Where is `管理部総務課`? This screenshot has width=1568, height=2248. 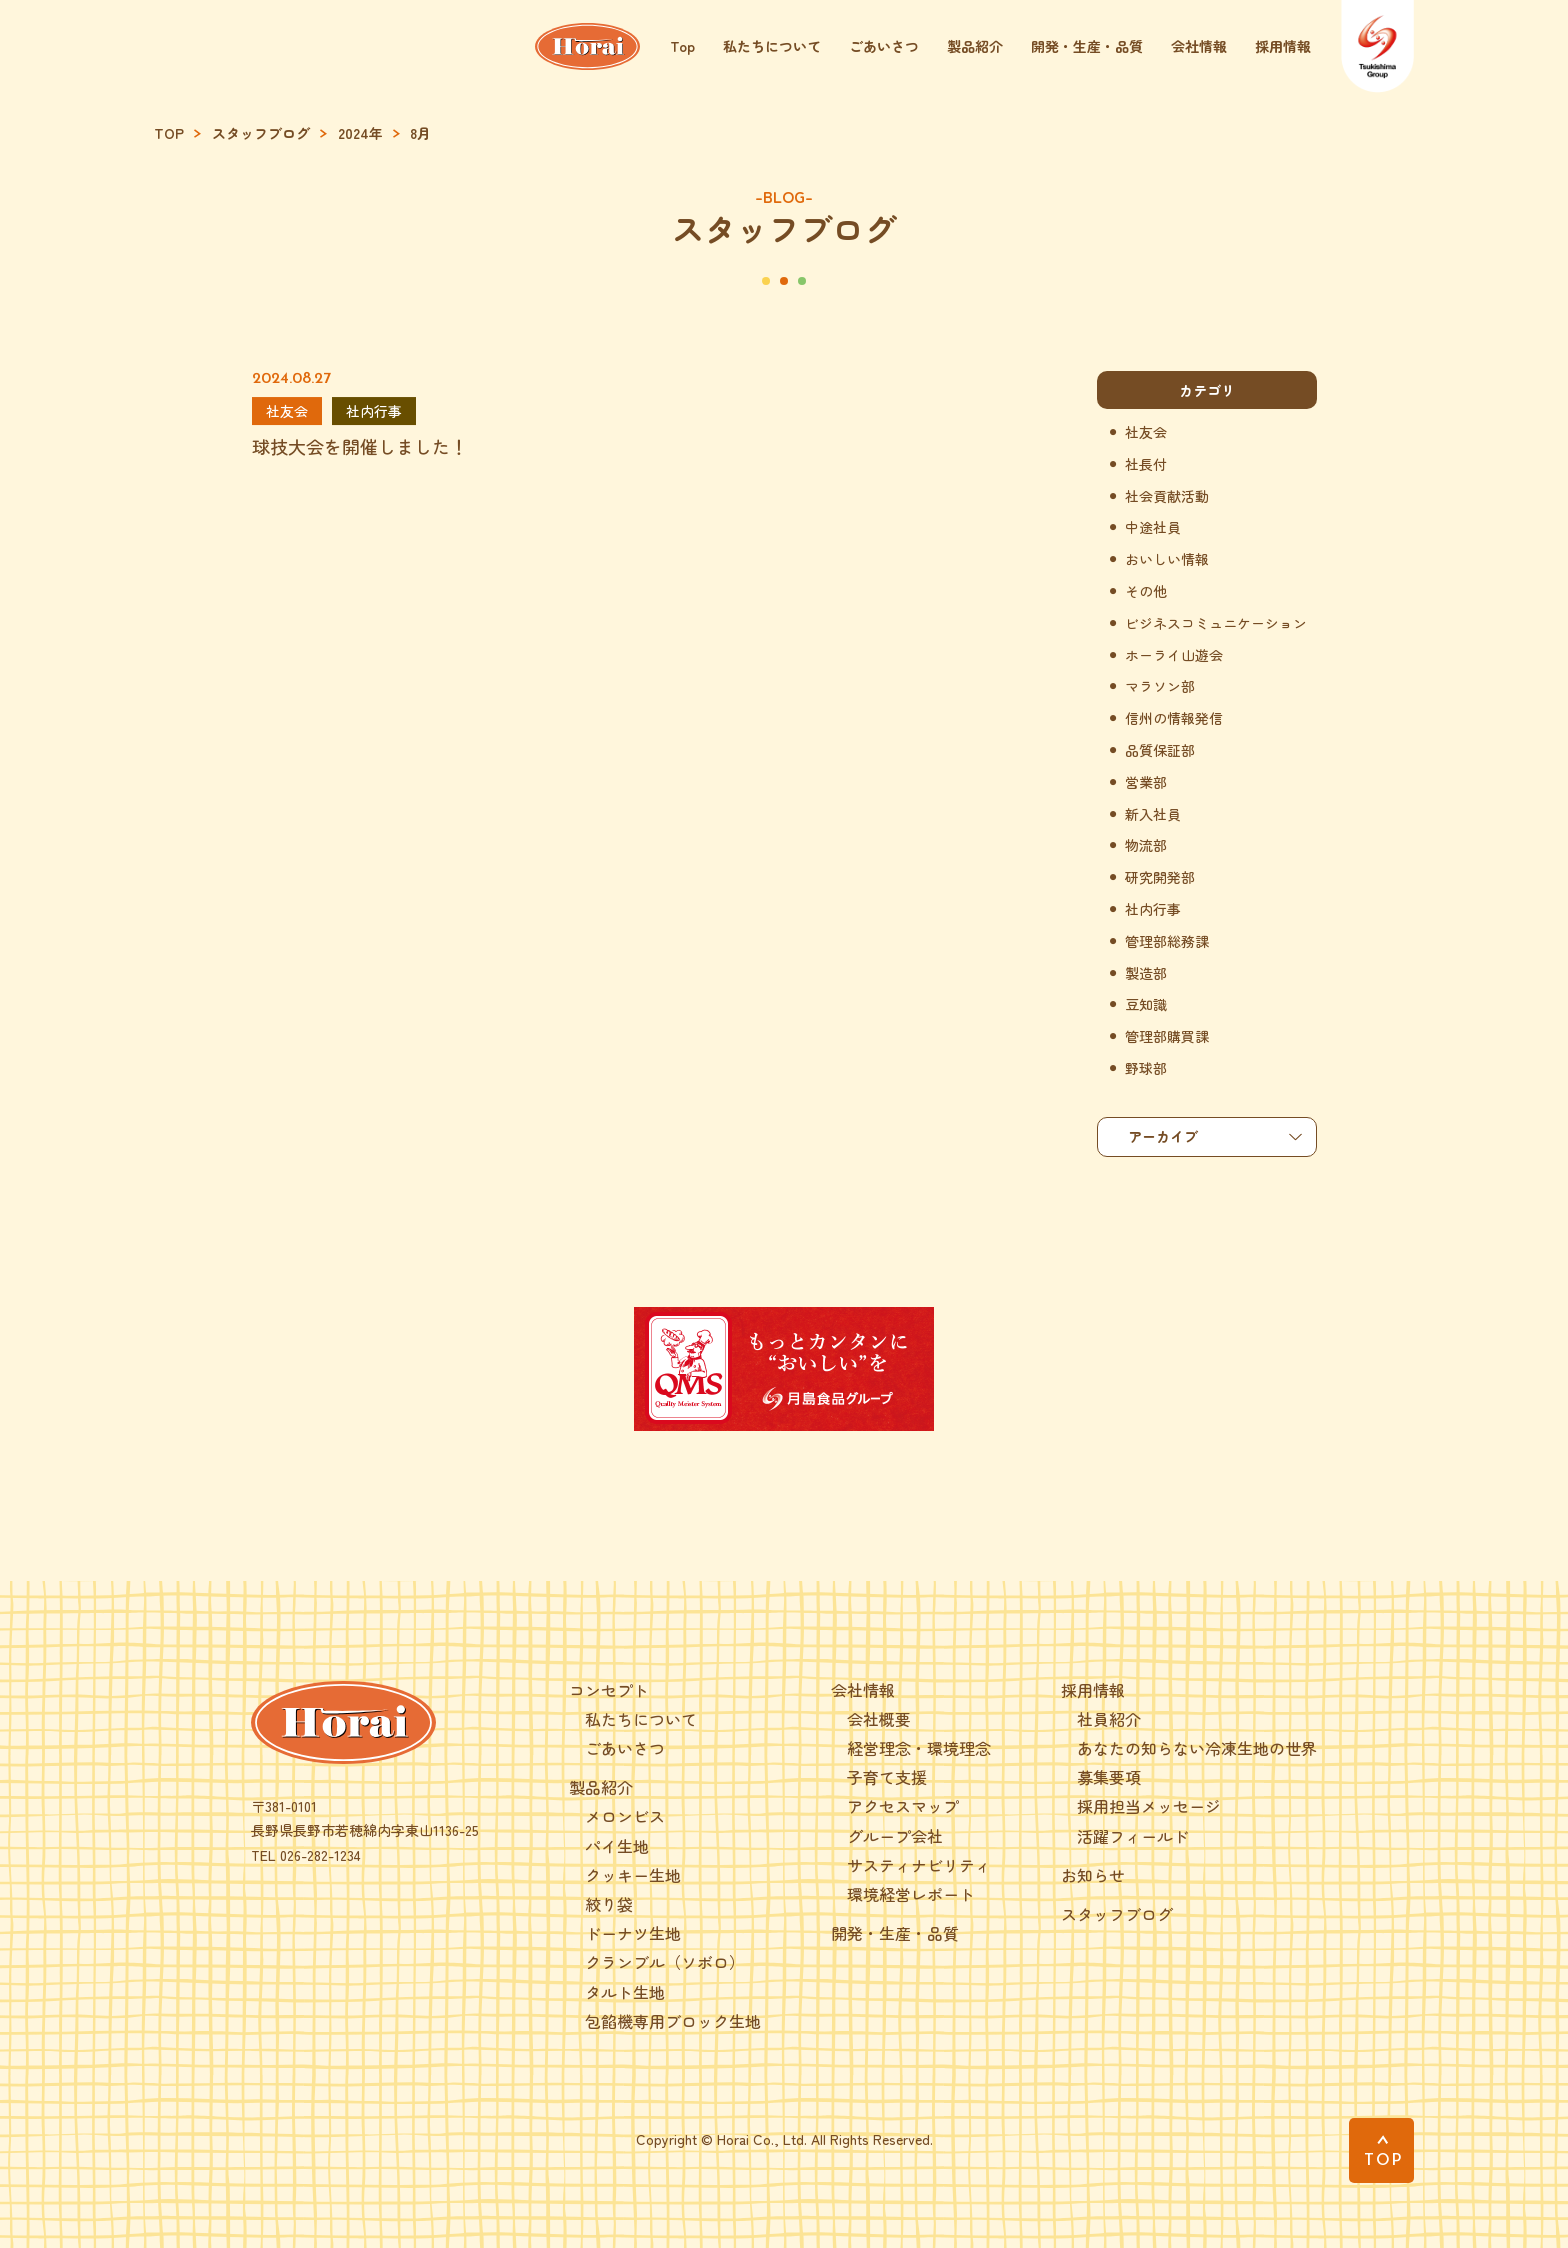 管理部総務課 is located at coordinates (1167, 941).